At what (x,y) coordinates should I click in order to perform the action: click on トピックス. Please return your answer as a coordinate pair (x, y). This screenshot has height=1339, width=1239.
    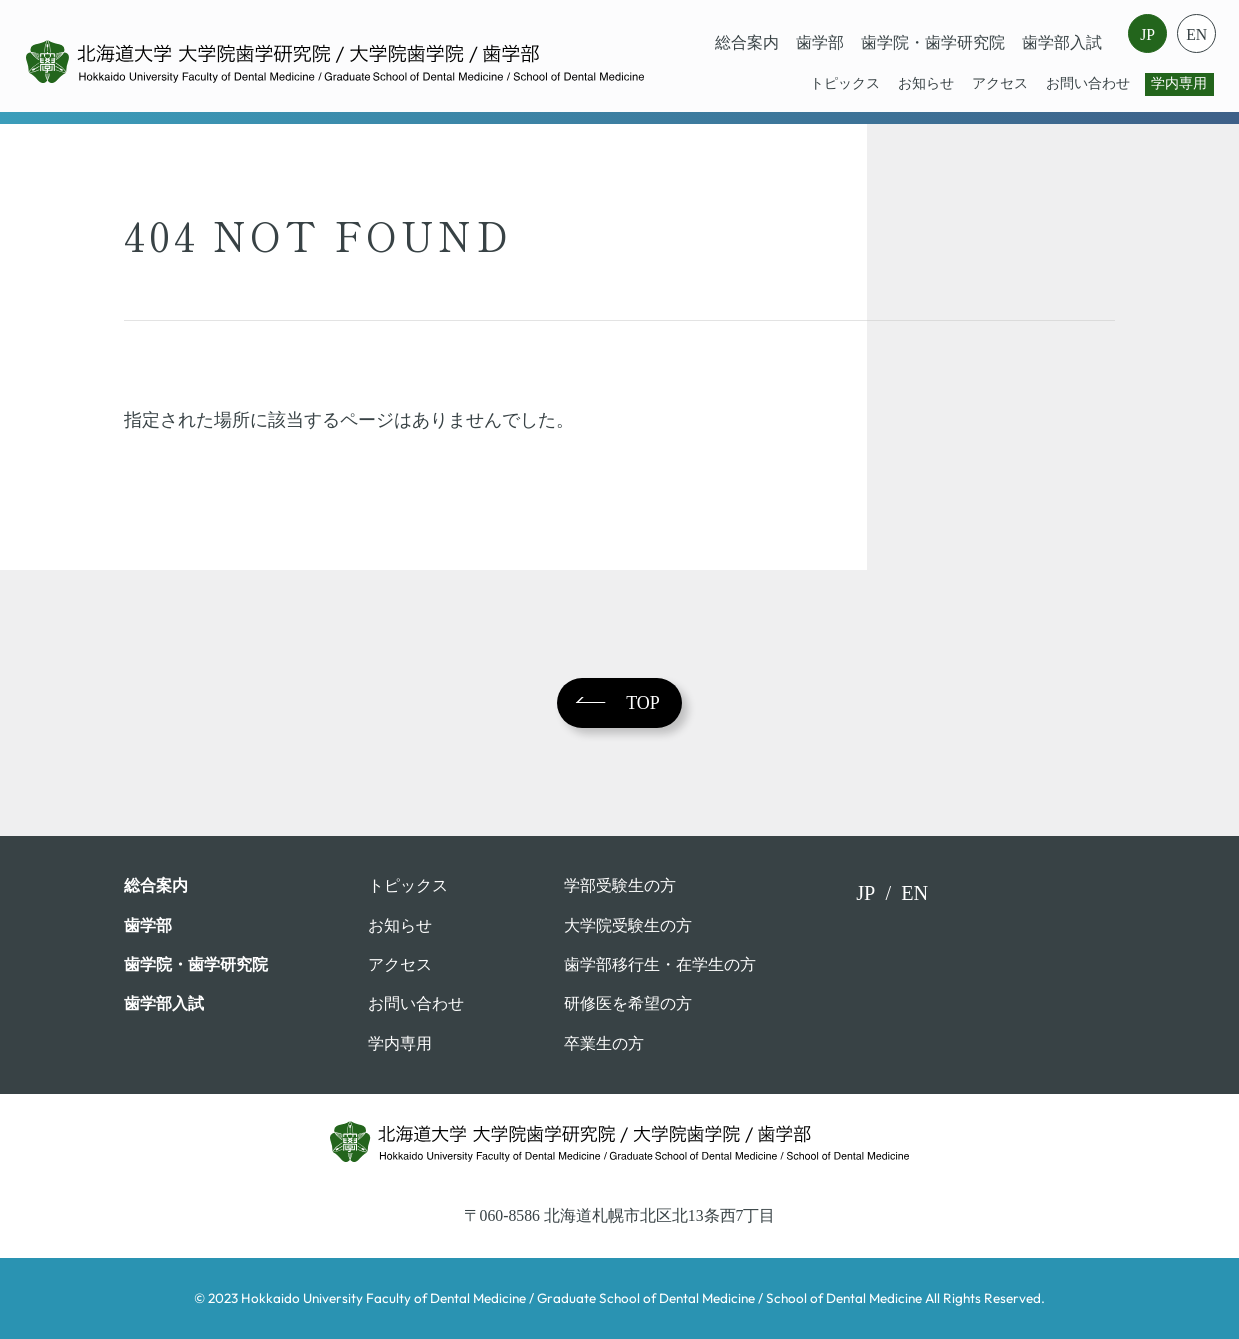
    Looking at the image, I should click on (845, 83).